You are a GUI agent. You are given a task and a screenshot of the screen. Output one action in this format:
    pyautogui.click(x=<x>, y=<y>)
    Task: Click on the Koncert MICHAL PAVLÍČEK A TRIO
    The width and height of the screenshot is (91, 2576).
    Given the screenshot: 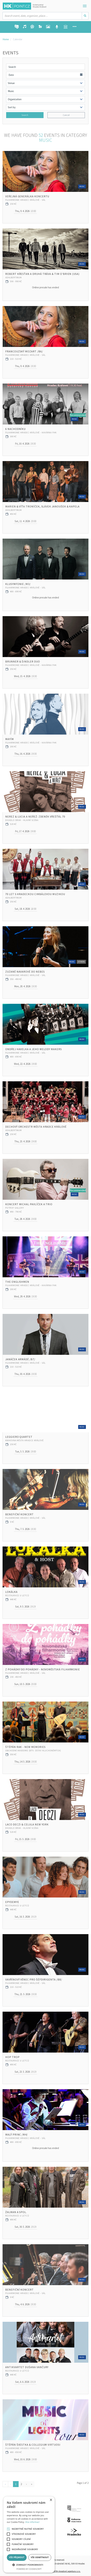 What is the action you would take?
    pyautogui.click(x=28, y=1204)
    